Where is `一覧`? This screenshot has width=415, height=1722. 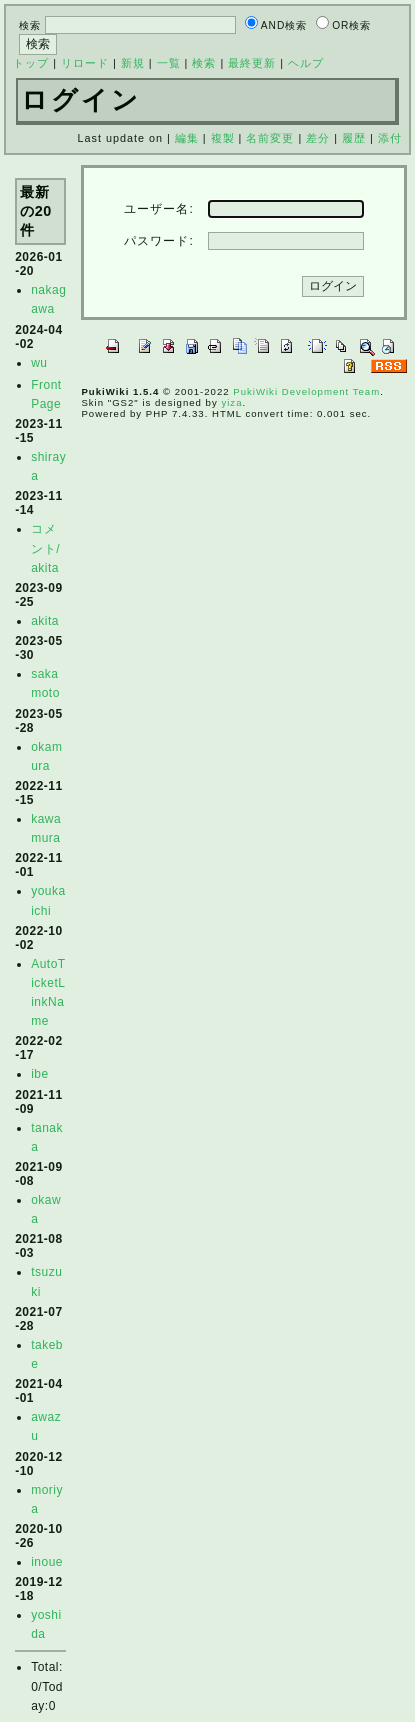
一覧 is located at coordinates (169, 63).